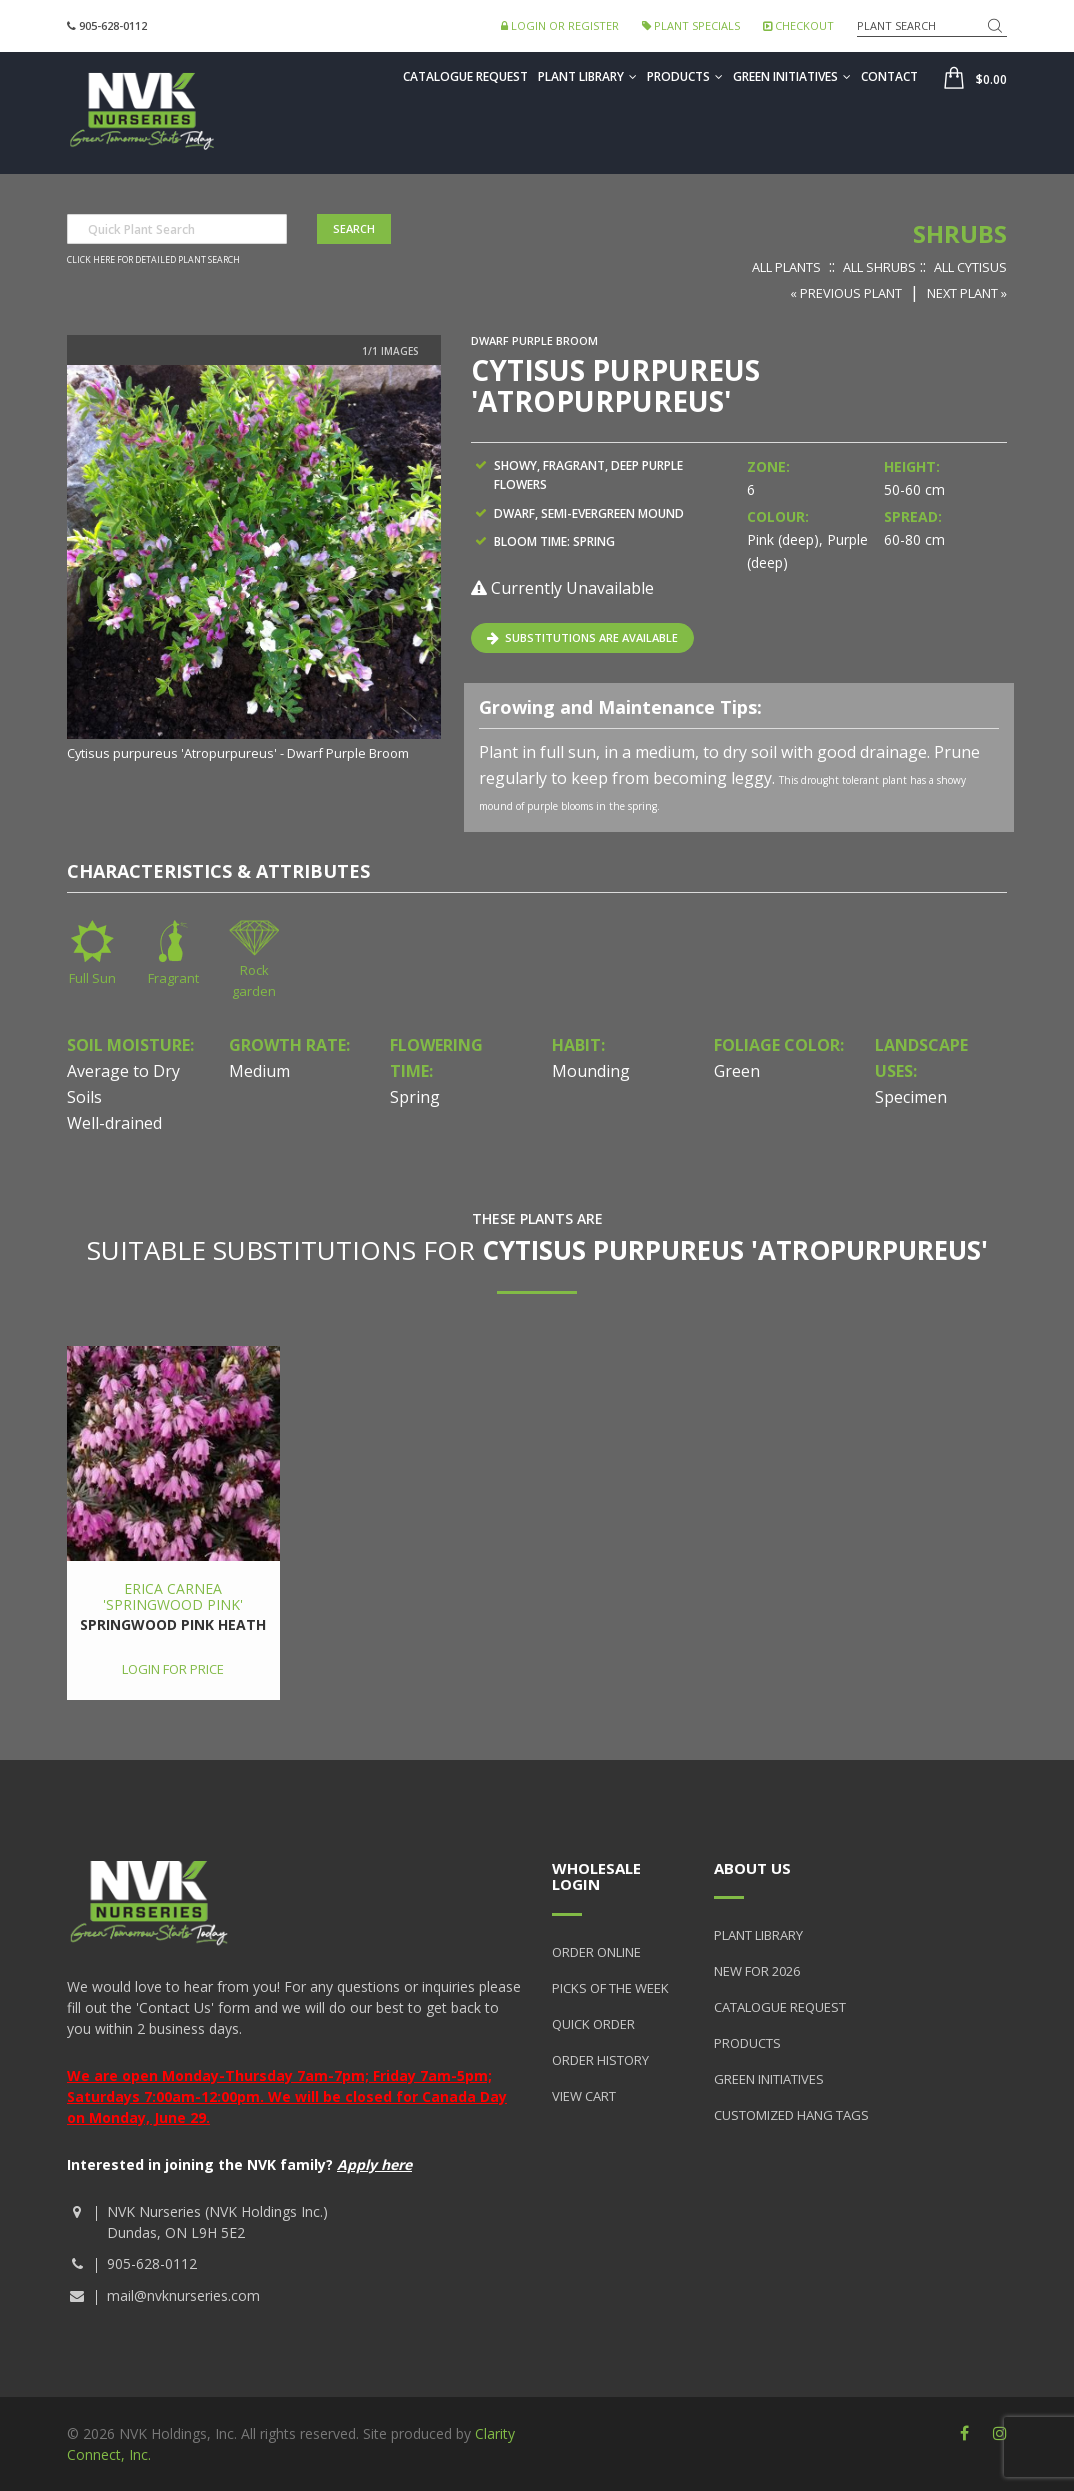  I want to click on Order History, so click(600, 2060).